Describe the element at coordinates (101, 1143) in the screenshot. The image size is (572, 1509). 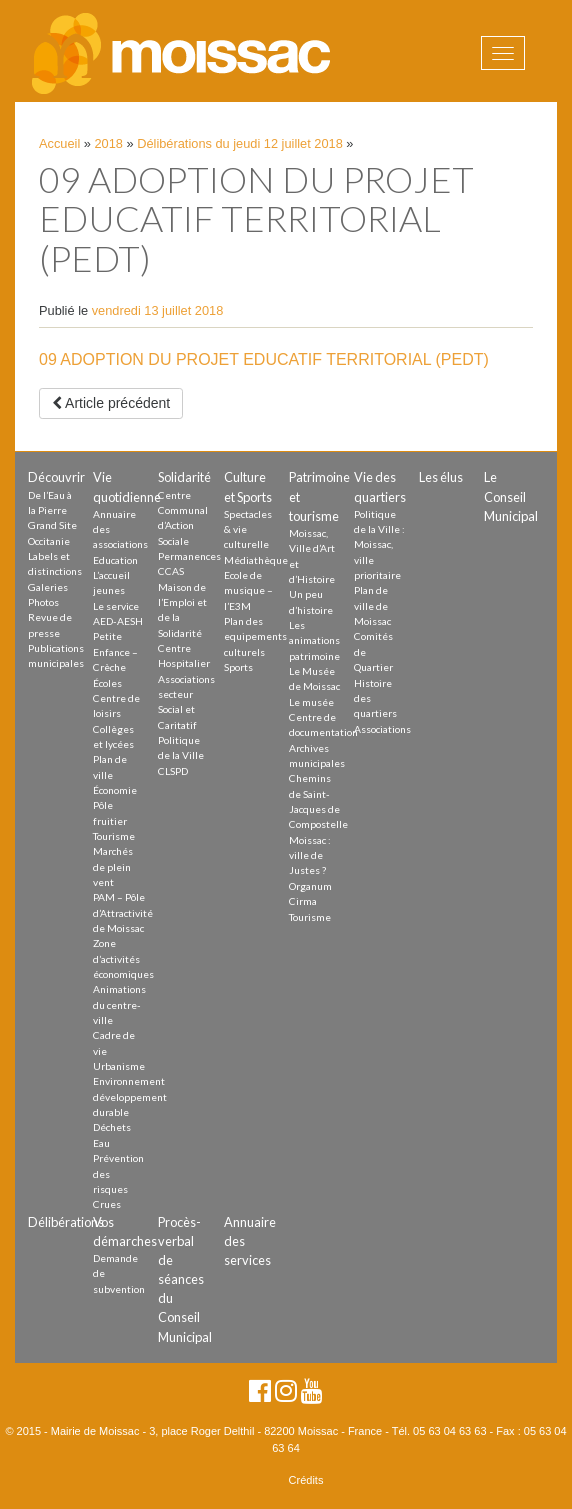
I see `Eau` at that location.